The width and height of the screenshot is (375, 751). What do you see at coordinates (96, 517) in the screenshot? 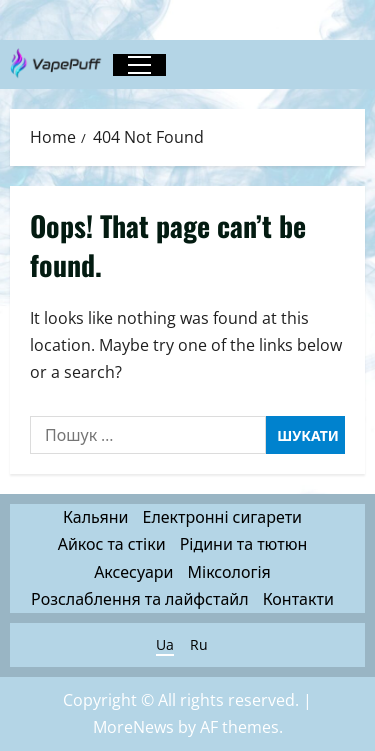
I see `Кальяни` at bounding box center [96, 517].